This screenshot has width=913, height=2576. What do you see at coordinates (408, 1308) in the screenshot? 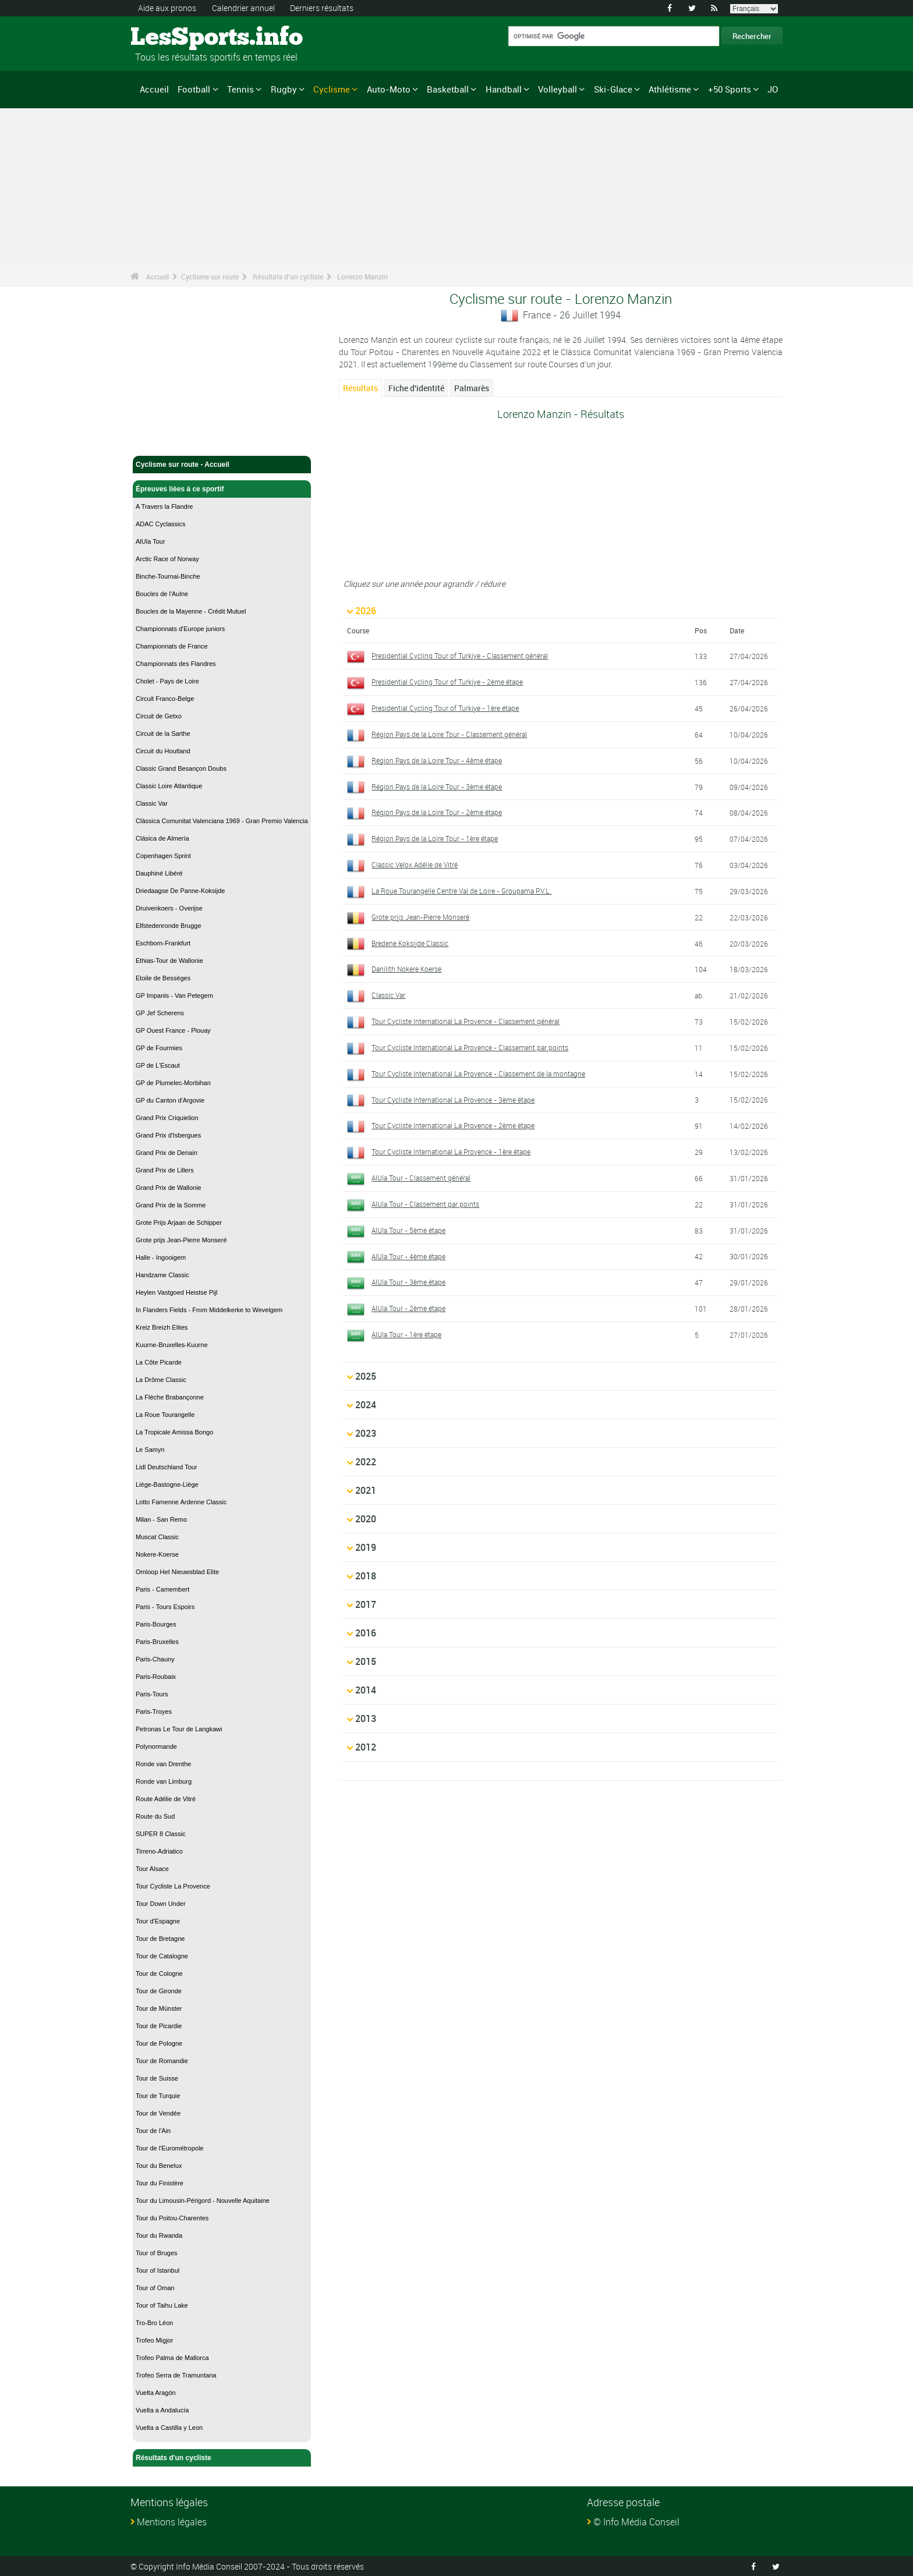
I see `AlUla Tour - 2ème étape` at bounding box center [408, 1308].